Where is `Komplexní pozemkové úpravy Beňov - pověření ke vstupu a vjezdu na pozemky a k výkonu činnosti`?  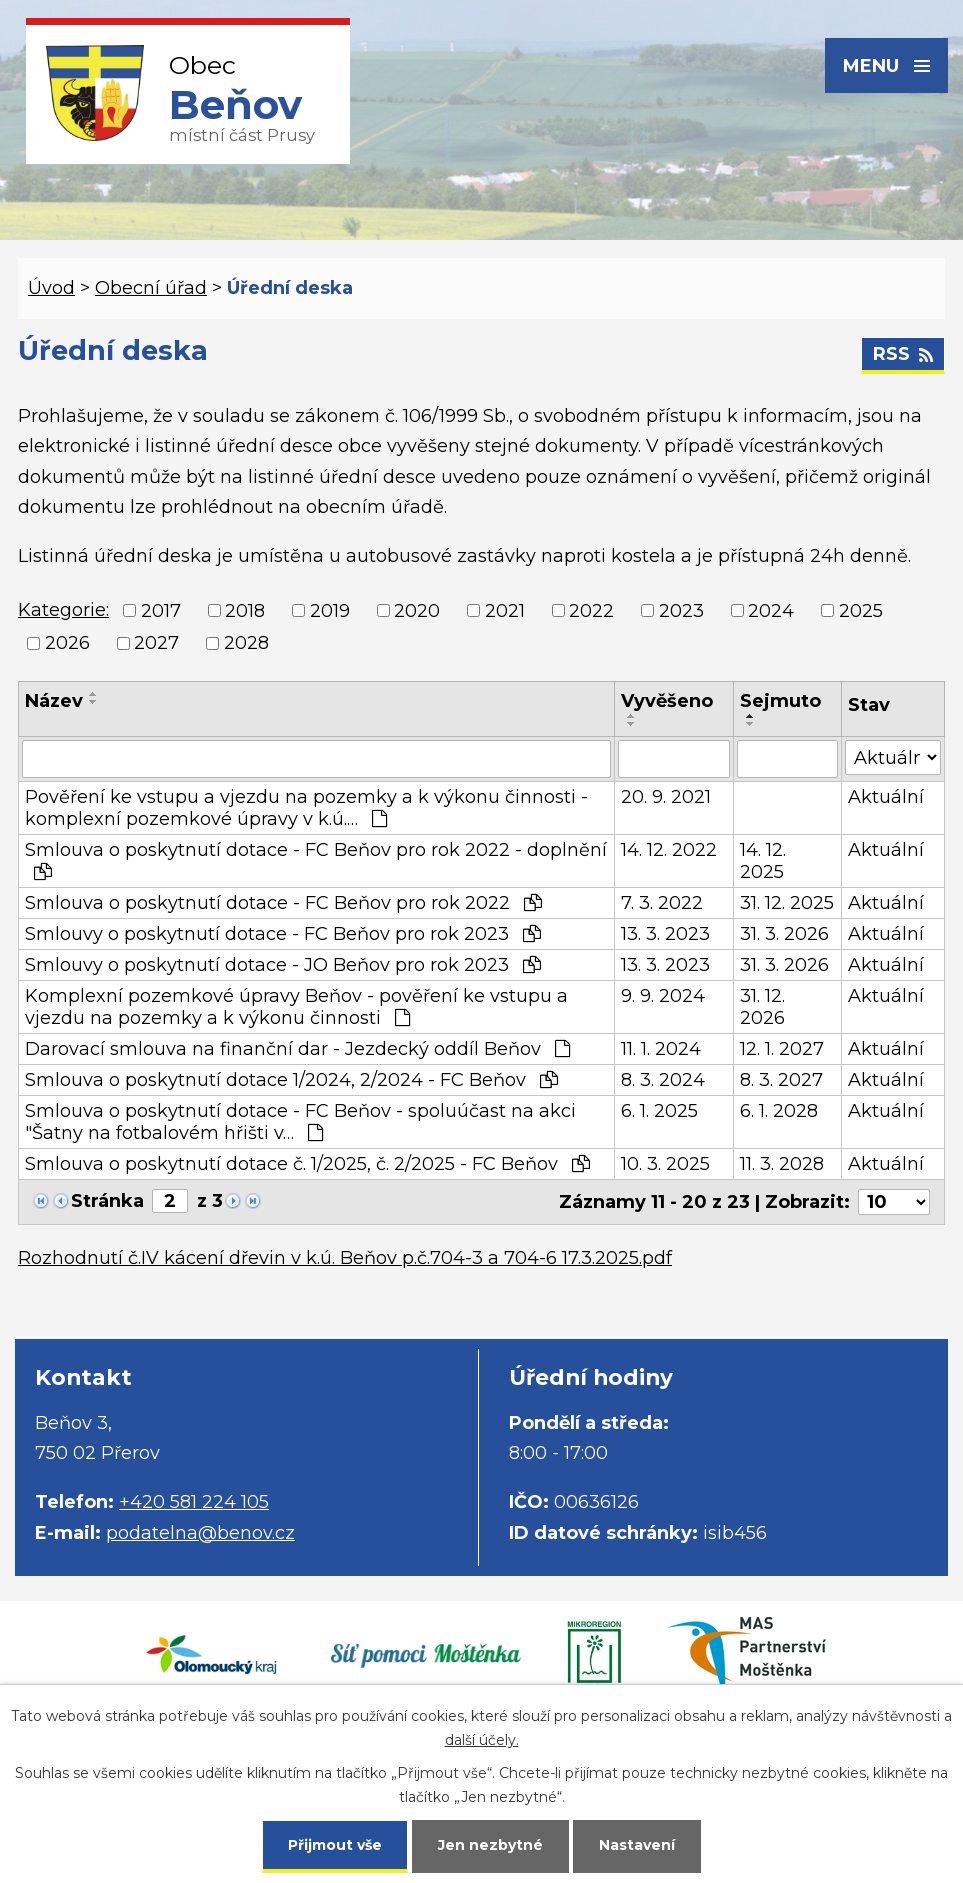
Komplexní pozemkové úpravy Beňov - pověření ke vstupu a vjezdu na pozemky a k výkonu činnosti is located at coordinates (296, 1007).